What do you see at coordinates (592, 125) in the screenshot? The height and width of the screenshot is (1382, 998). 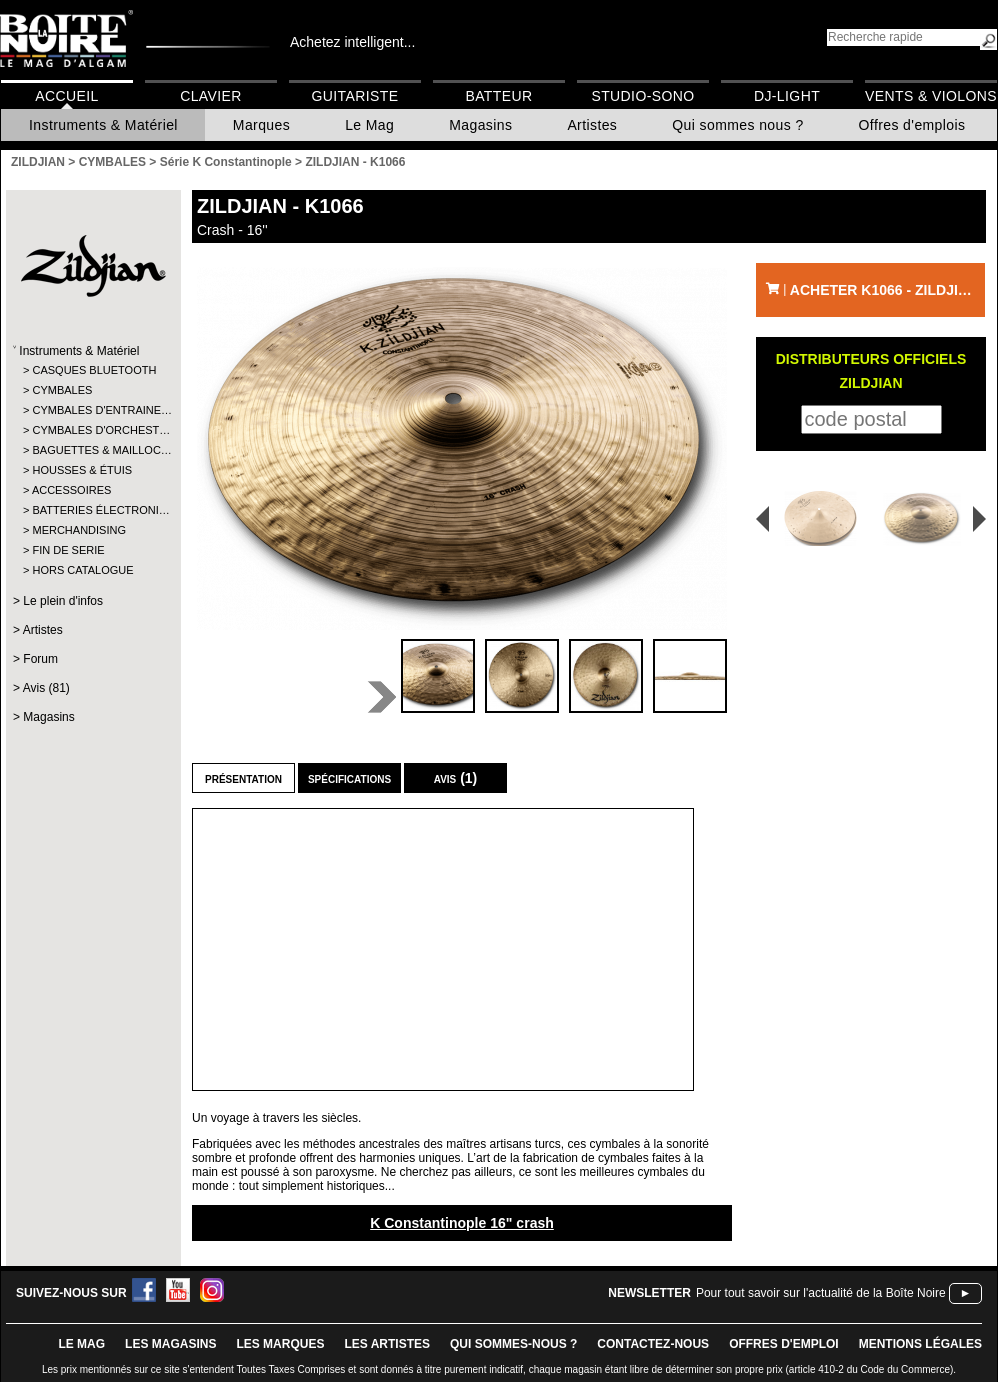 I see `Artistes` at bounding box center [592, 125].